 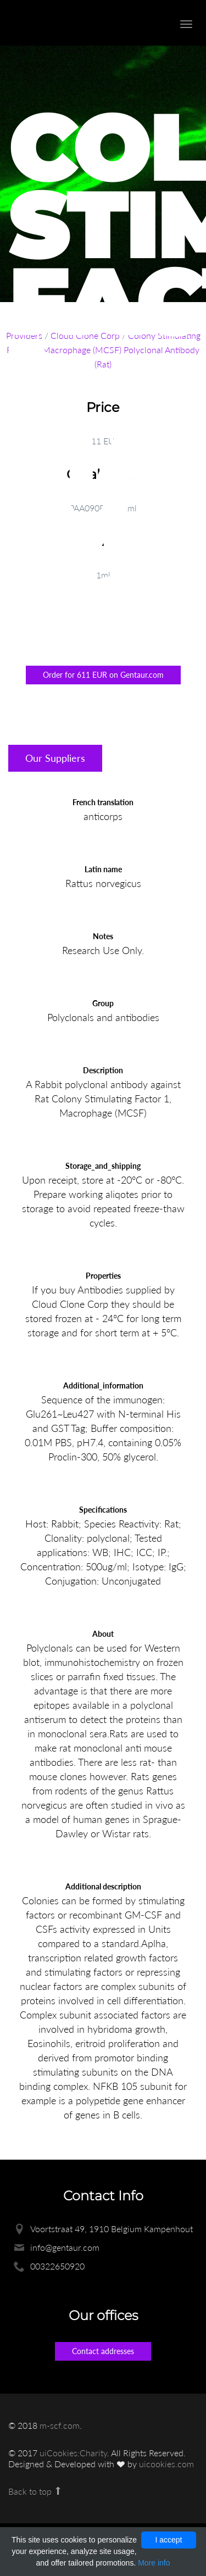 I want to click on More info, so click(x=154, y=2562).